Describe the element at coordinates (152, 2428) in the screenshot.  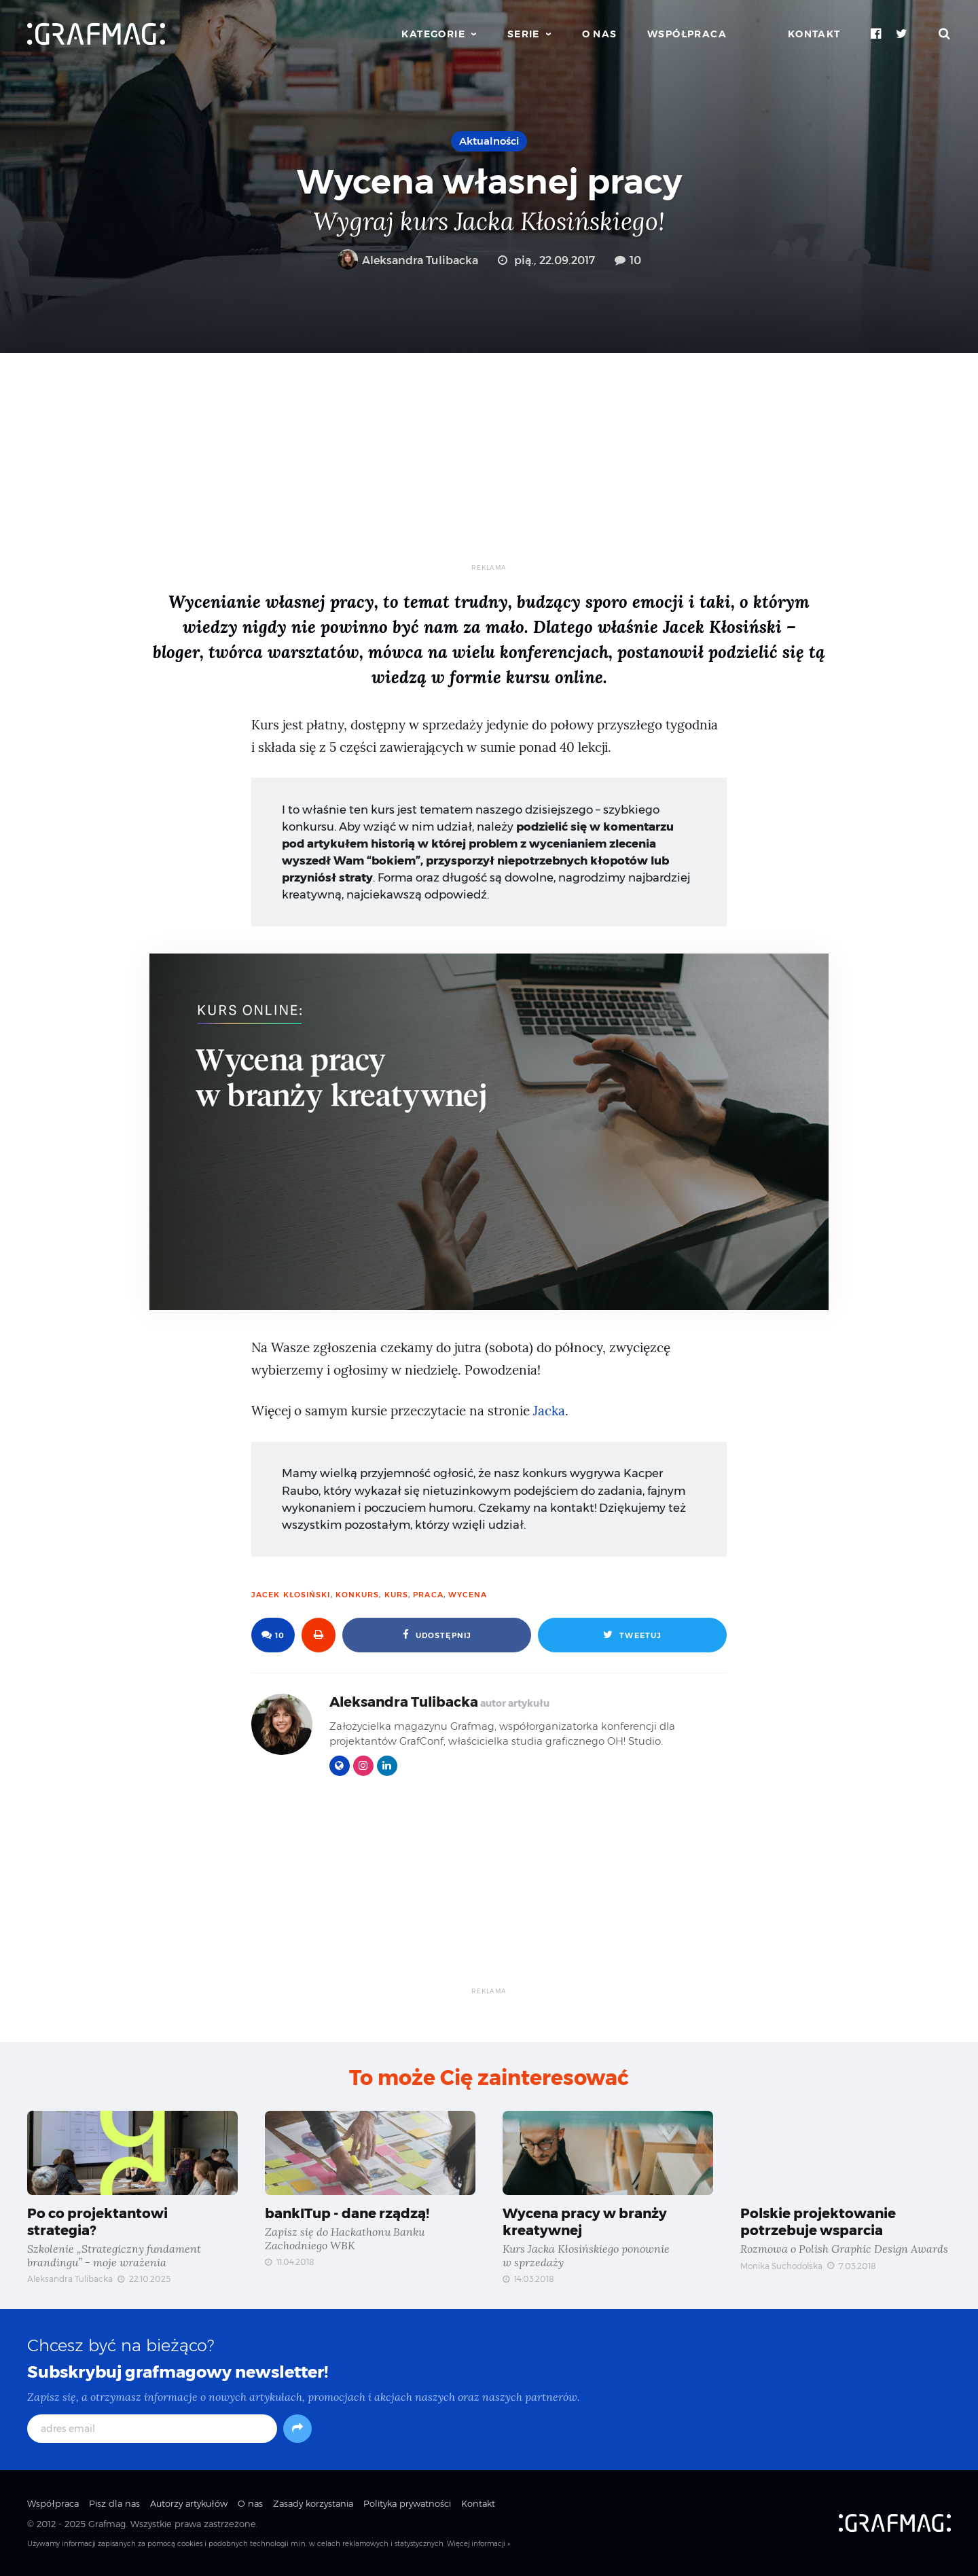
I see `[adres email]` at that location.